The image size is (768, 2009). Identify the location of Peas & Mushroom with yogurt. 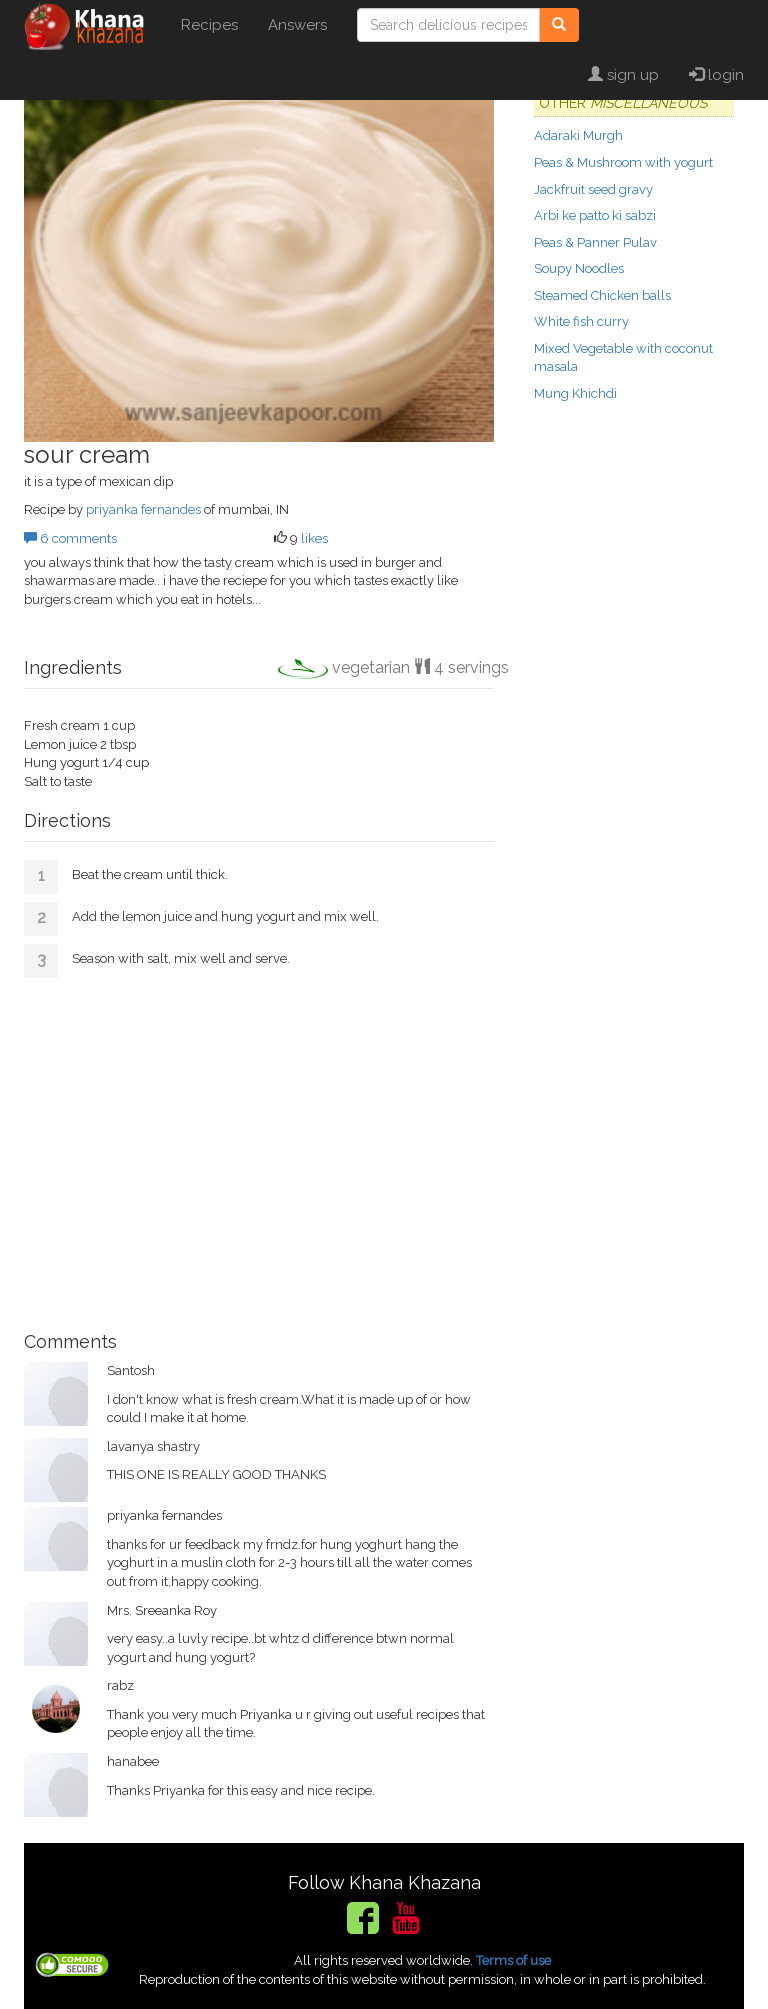
(623, 162).